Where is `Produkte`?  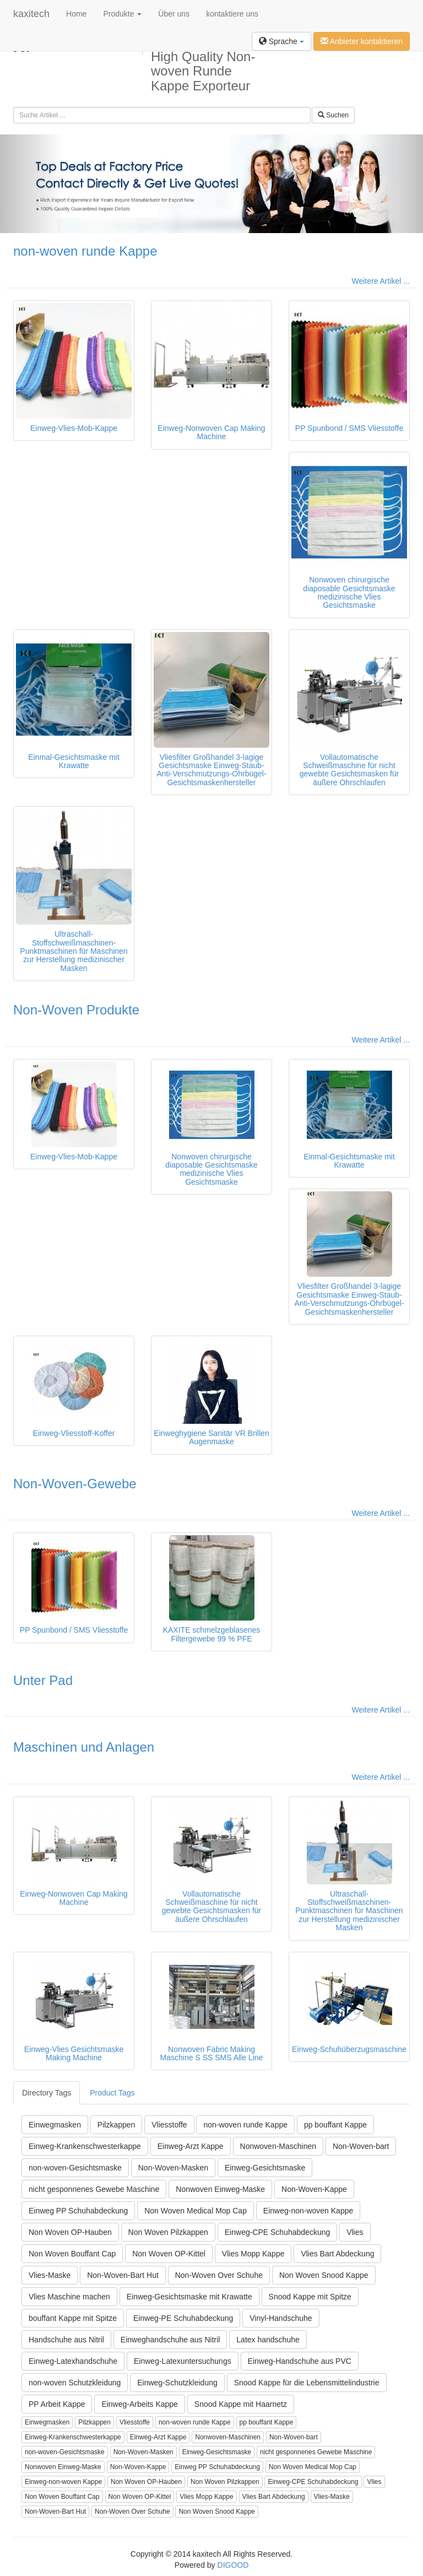 Produkte is located at coordinates (122, 13).